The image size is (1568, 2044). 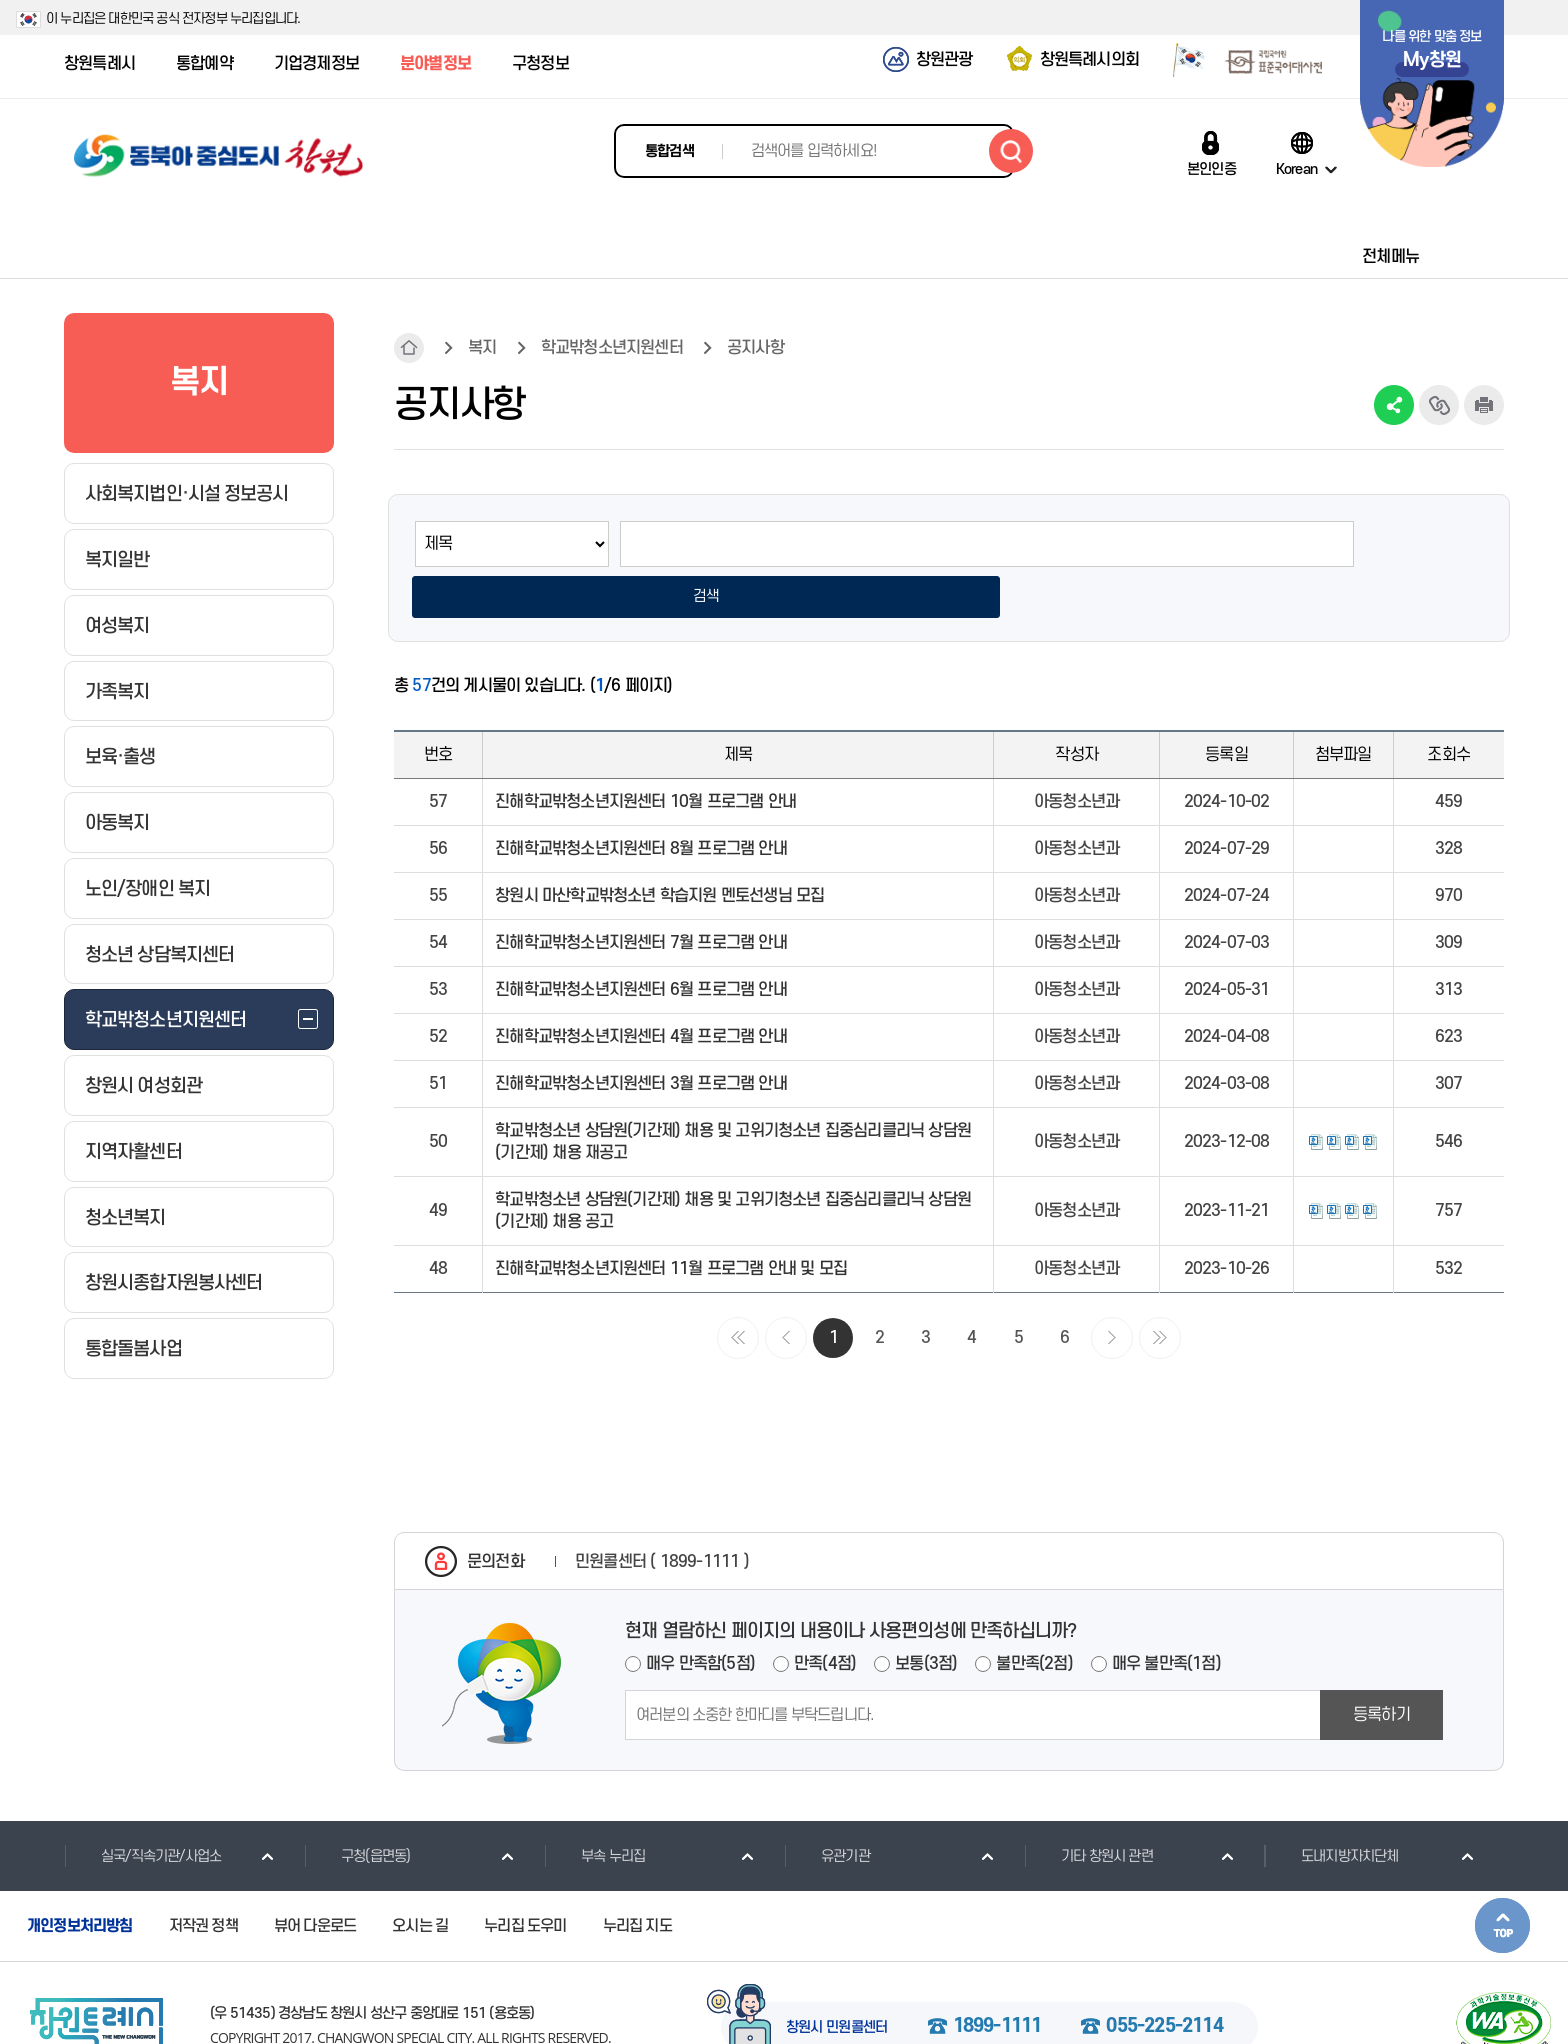 I want to click on 누리집 도우미, so click(x=525, y=1878).